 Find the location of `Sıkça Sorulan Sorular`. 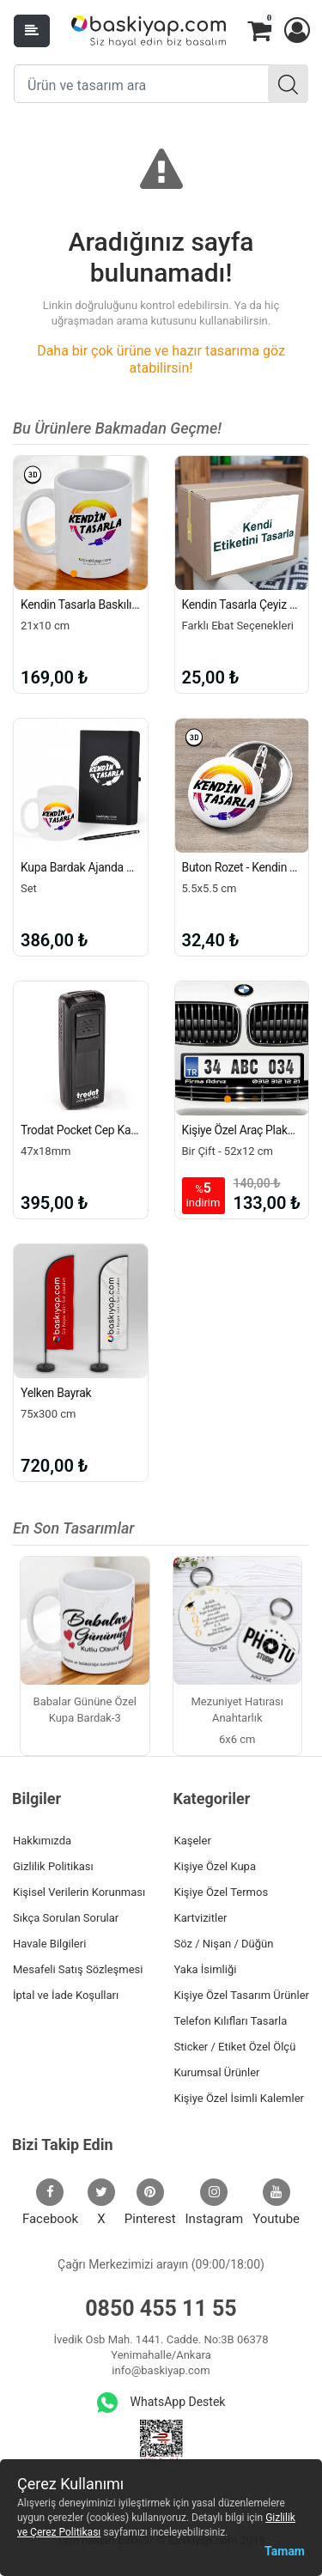

Sıkça Sorulan Sorular is located at coordinates (65, 1917).